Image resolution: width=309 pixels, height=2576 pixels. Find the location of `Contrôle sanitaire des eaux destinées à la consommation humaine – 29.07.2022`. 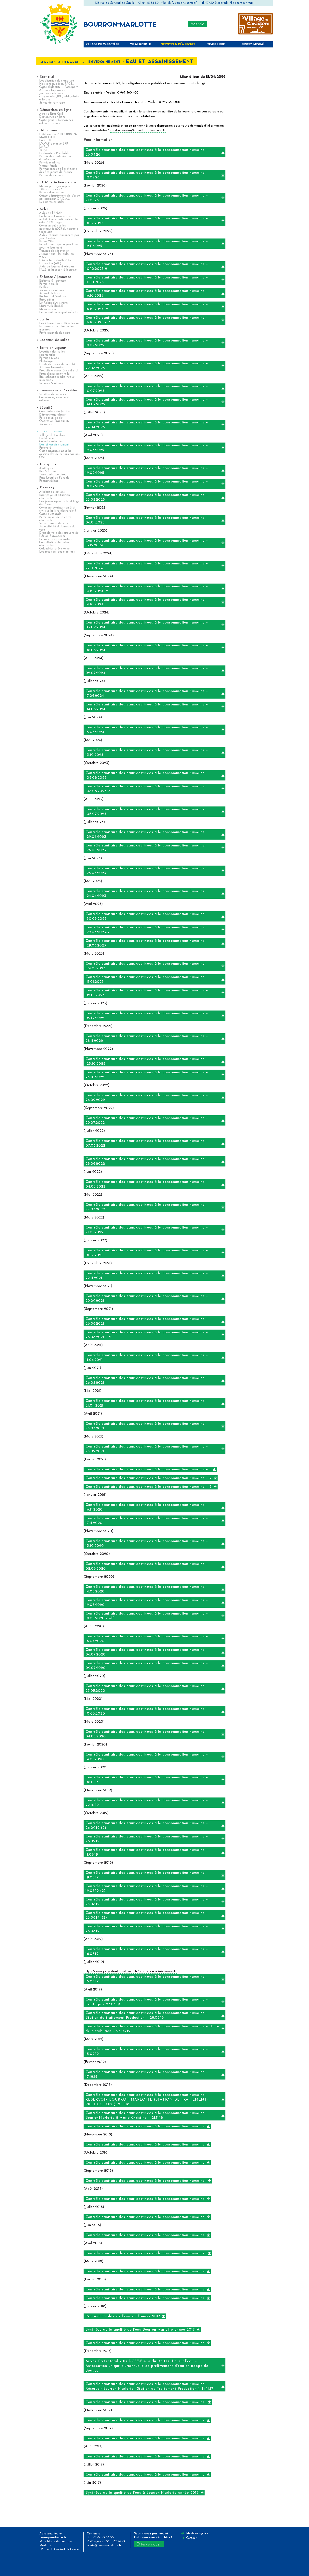

Contrôle sanitaire des eaux destinées à la consommation humaine – 29.07.2022 is located at coordinates (147, 1120).